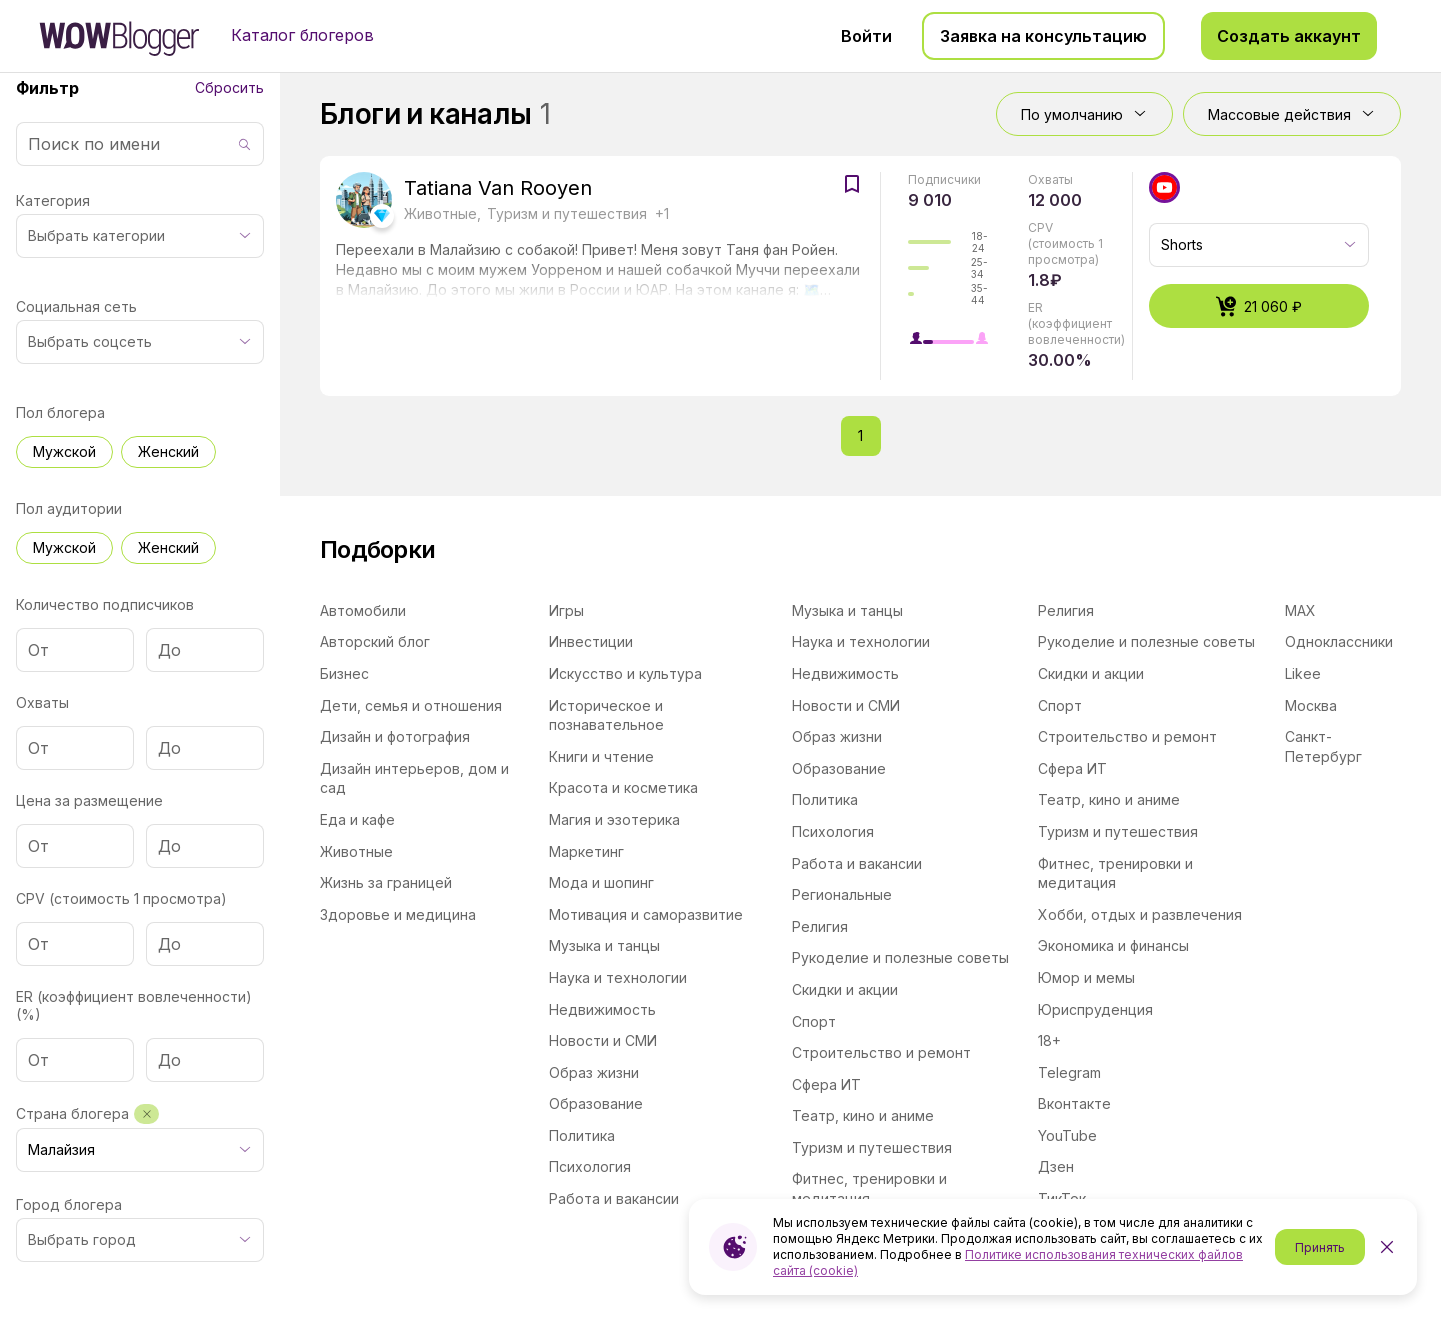  I want to click on Новости и СМИ, so click(603, 1040).